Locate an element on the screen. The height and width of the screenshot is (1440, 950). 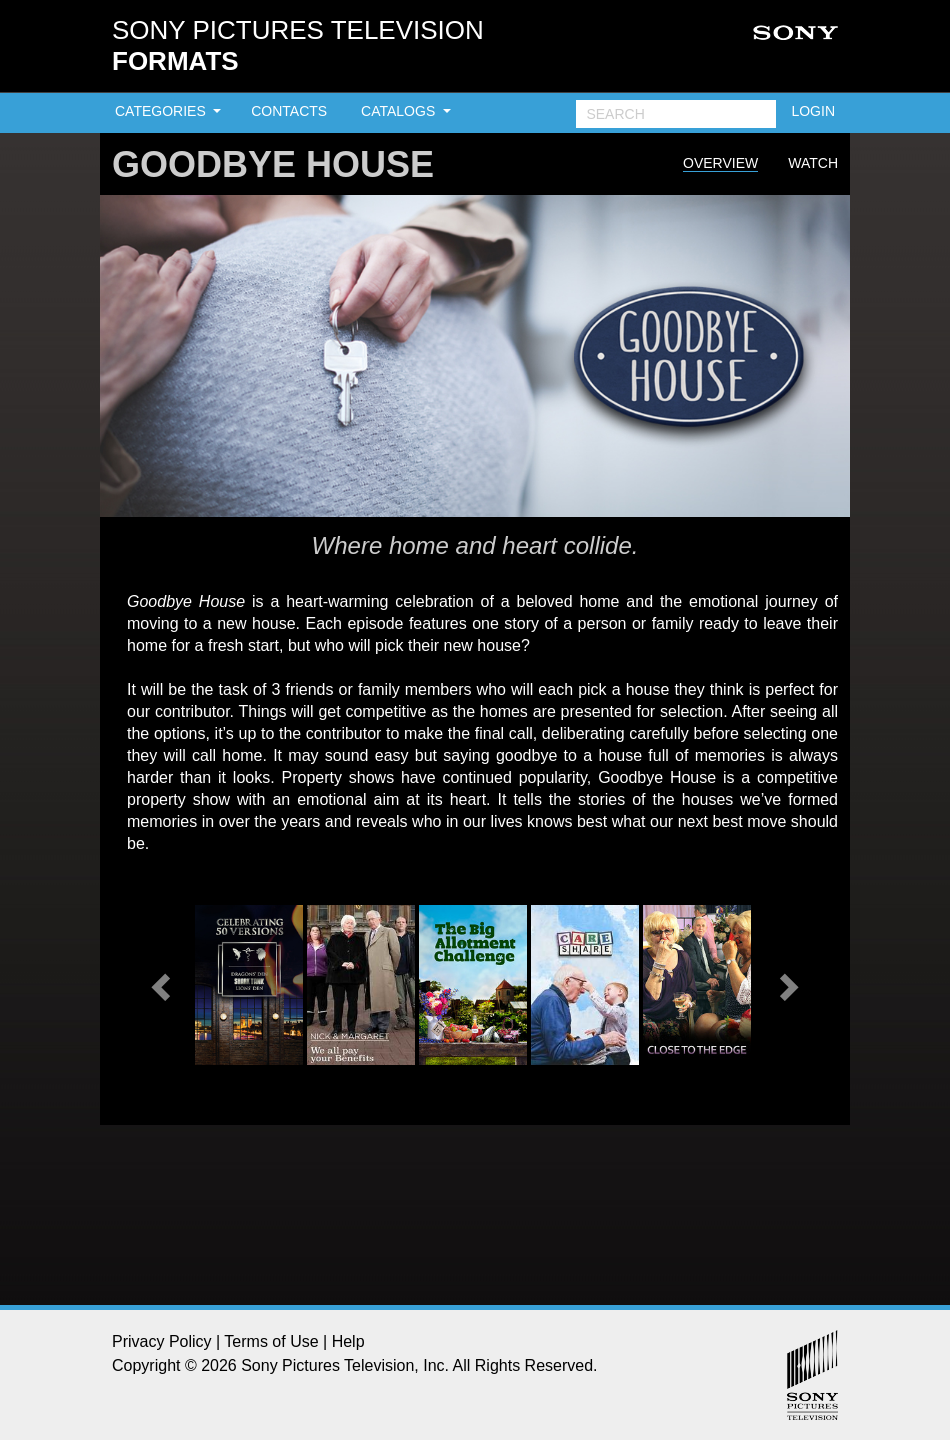
Help is located at coordinates (348, 1341).